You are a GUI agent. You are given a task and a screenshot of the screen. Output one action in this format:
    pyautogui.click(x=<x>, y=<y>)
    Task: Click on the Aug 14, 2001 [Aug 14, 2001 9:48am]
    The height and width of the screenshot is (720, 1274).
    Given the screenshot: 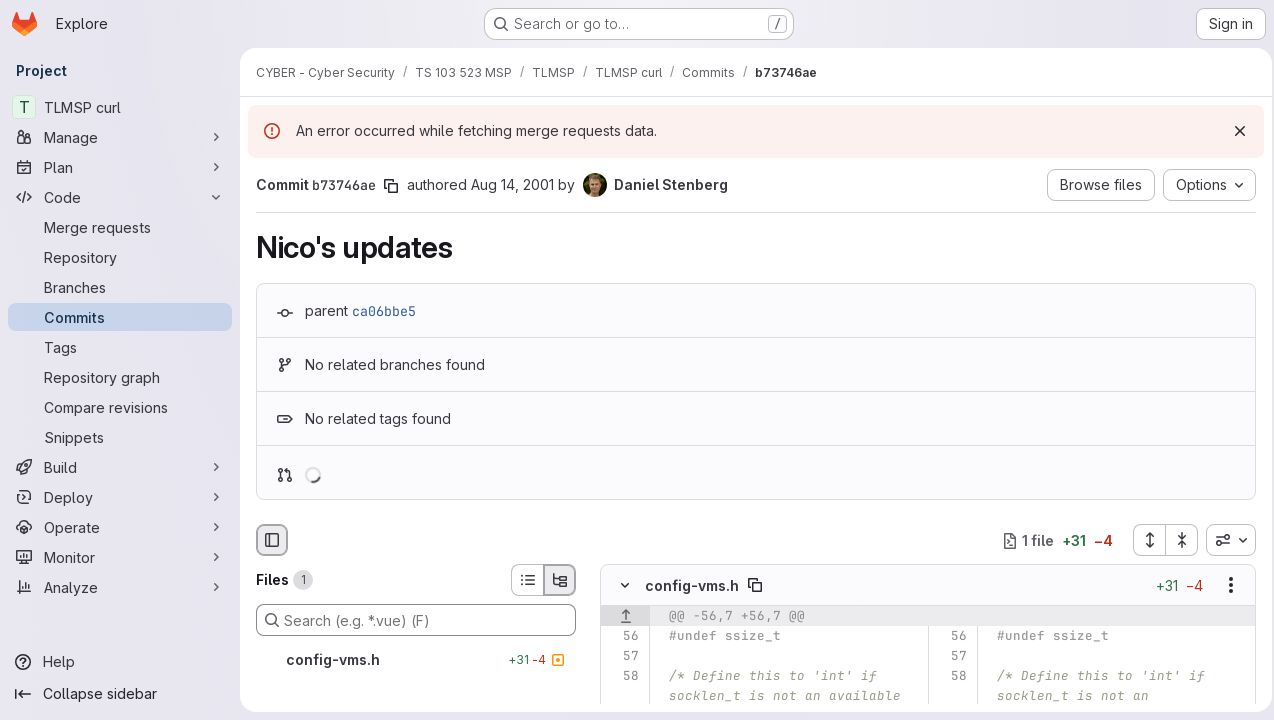 What is the action you would take?
    pyautogui.click(x=512, y=184)
    